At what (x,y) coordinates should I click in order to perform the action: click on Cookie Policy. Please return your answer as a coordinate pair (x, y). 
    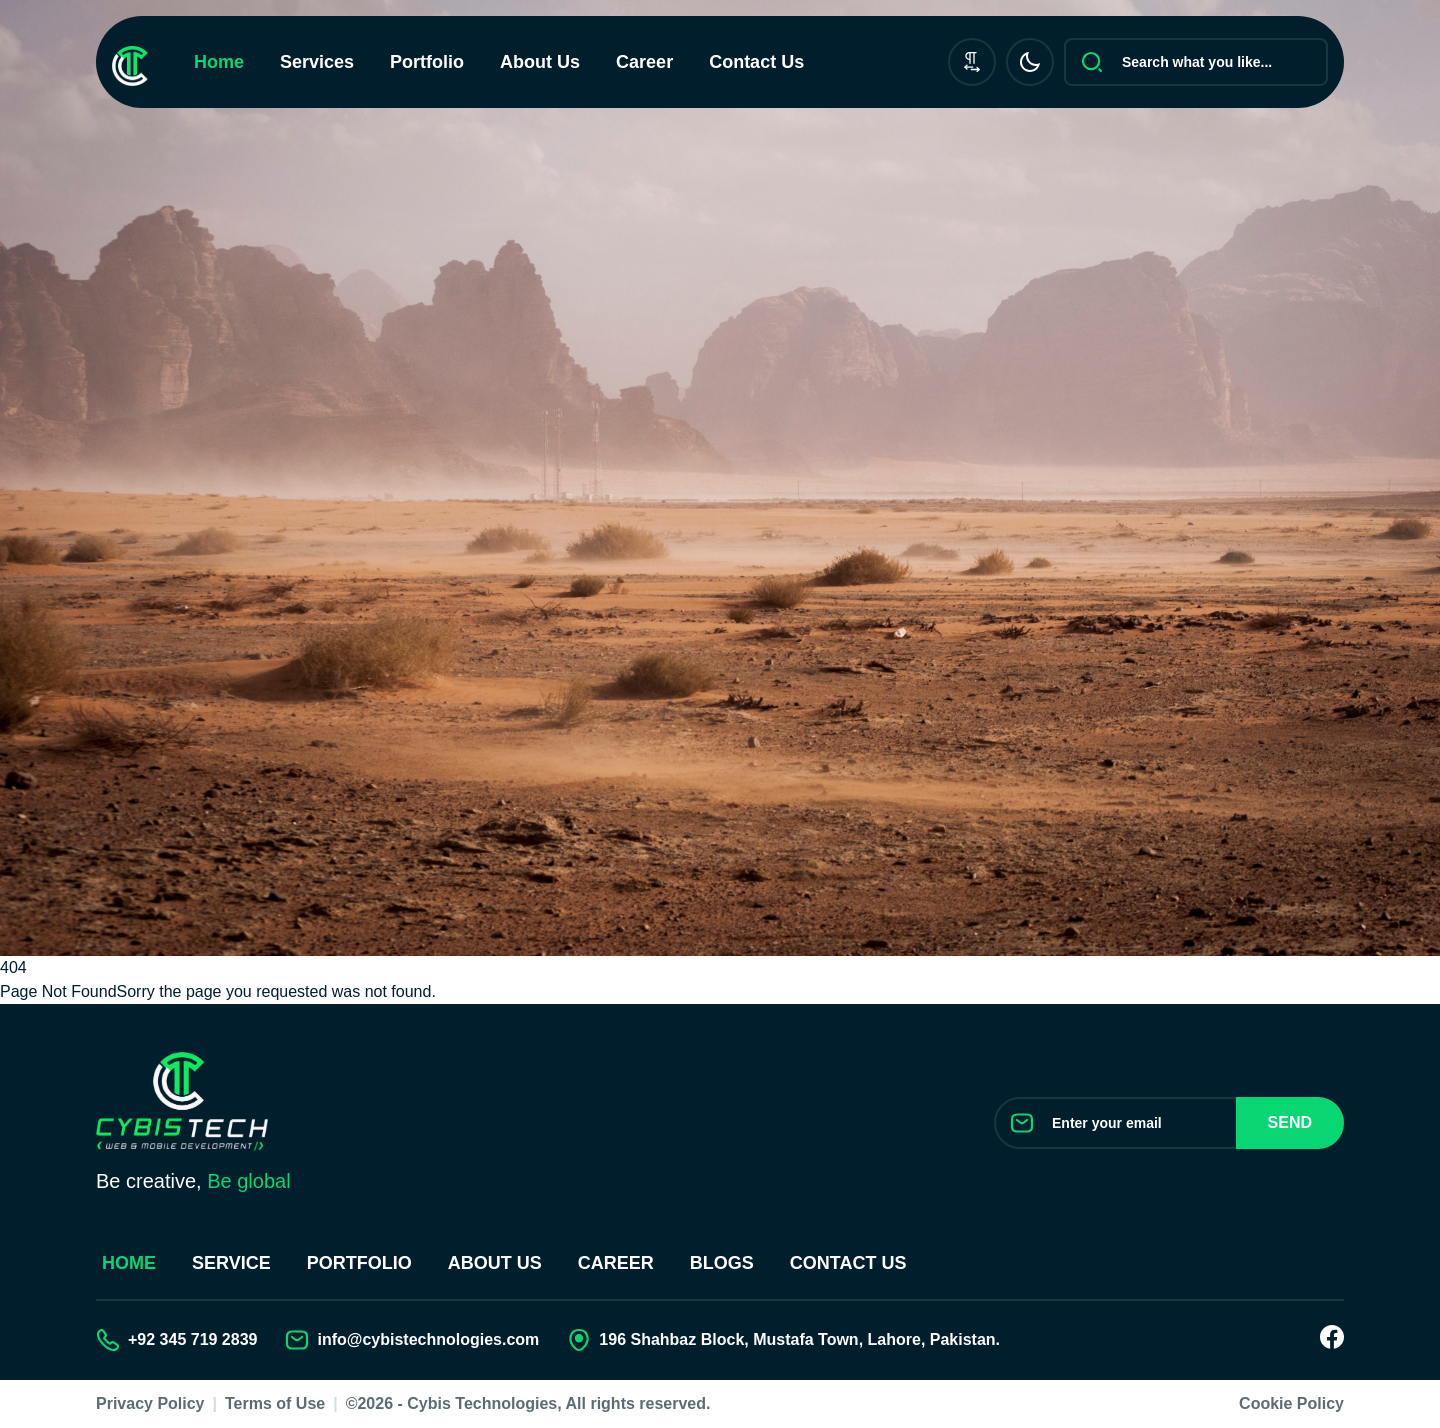
    Looking at the image, I should click on (1291, 1403).